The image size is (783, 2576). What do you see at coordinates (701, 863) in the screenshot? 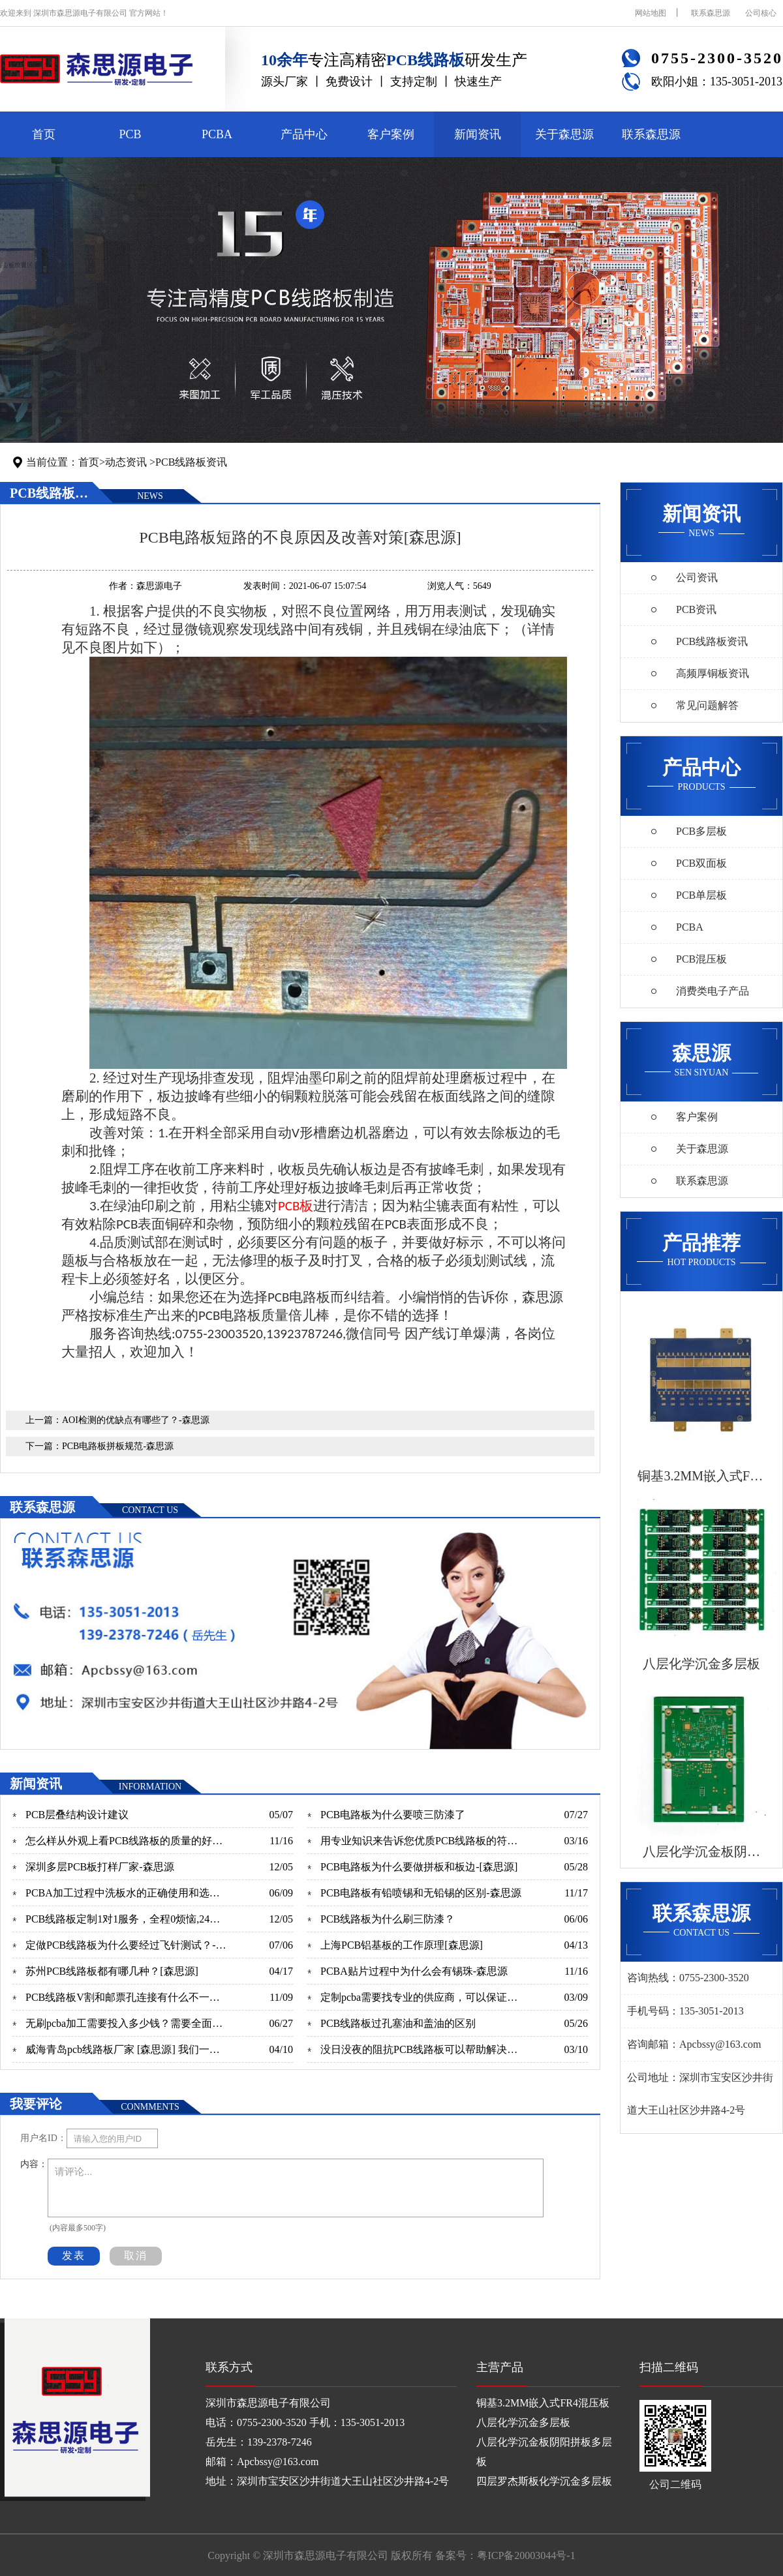
I see `PCB双面板` at bounding box center [701, 863].